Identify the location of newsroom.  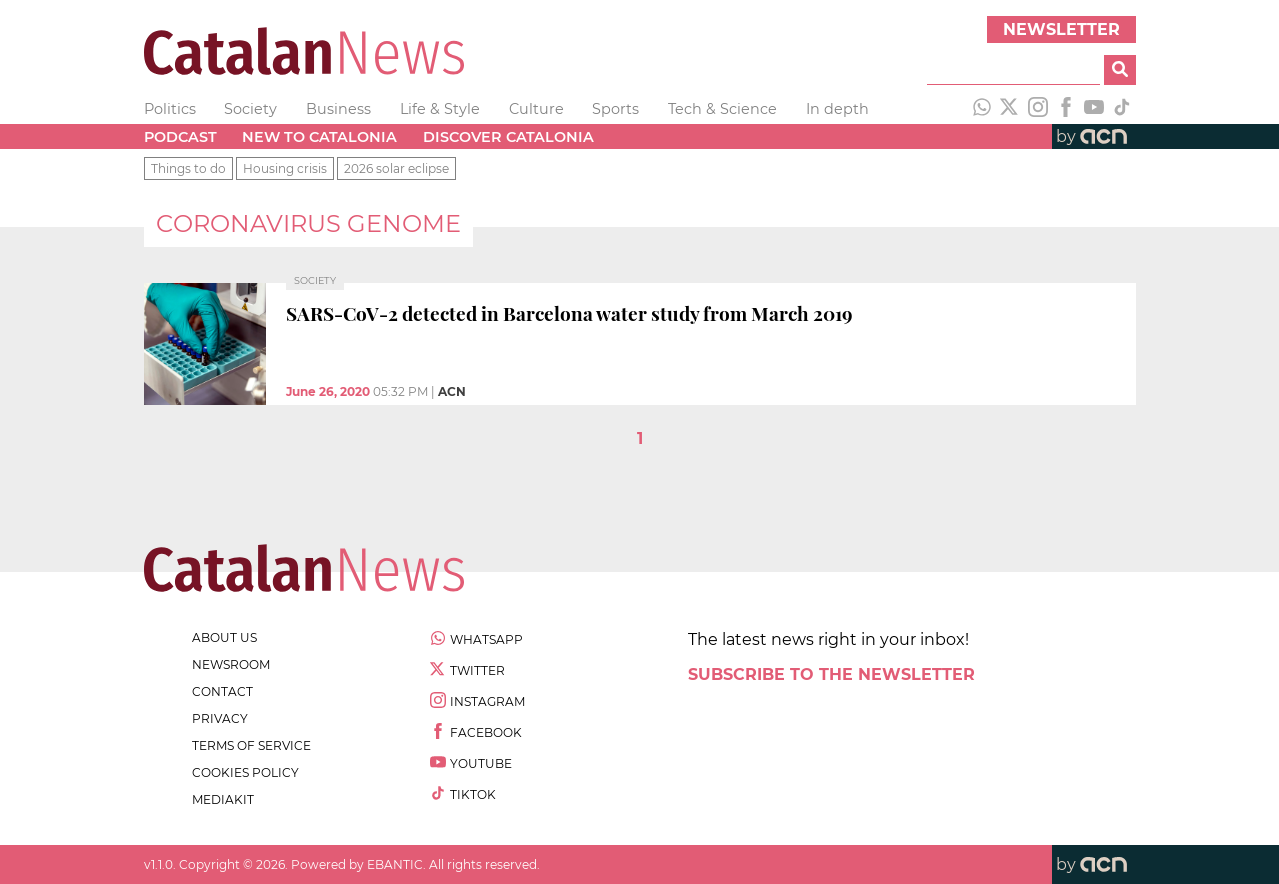
(231, 664).